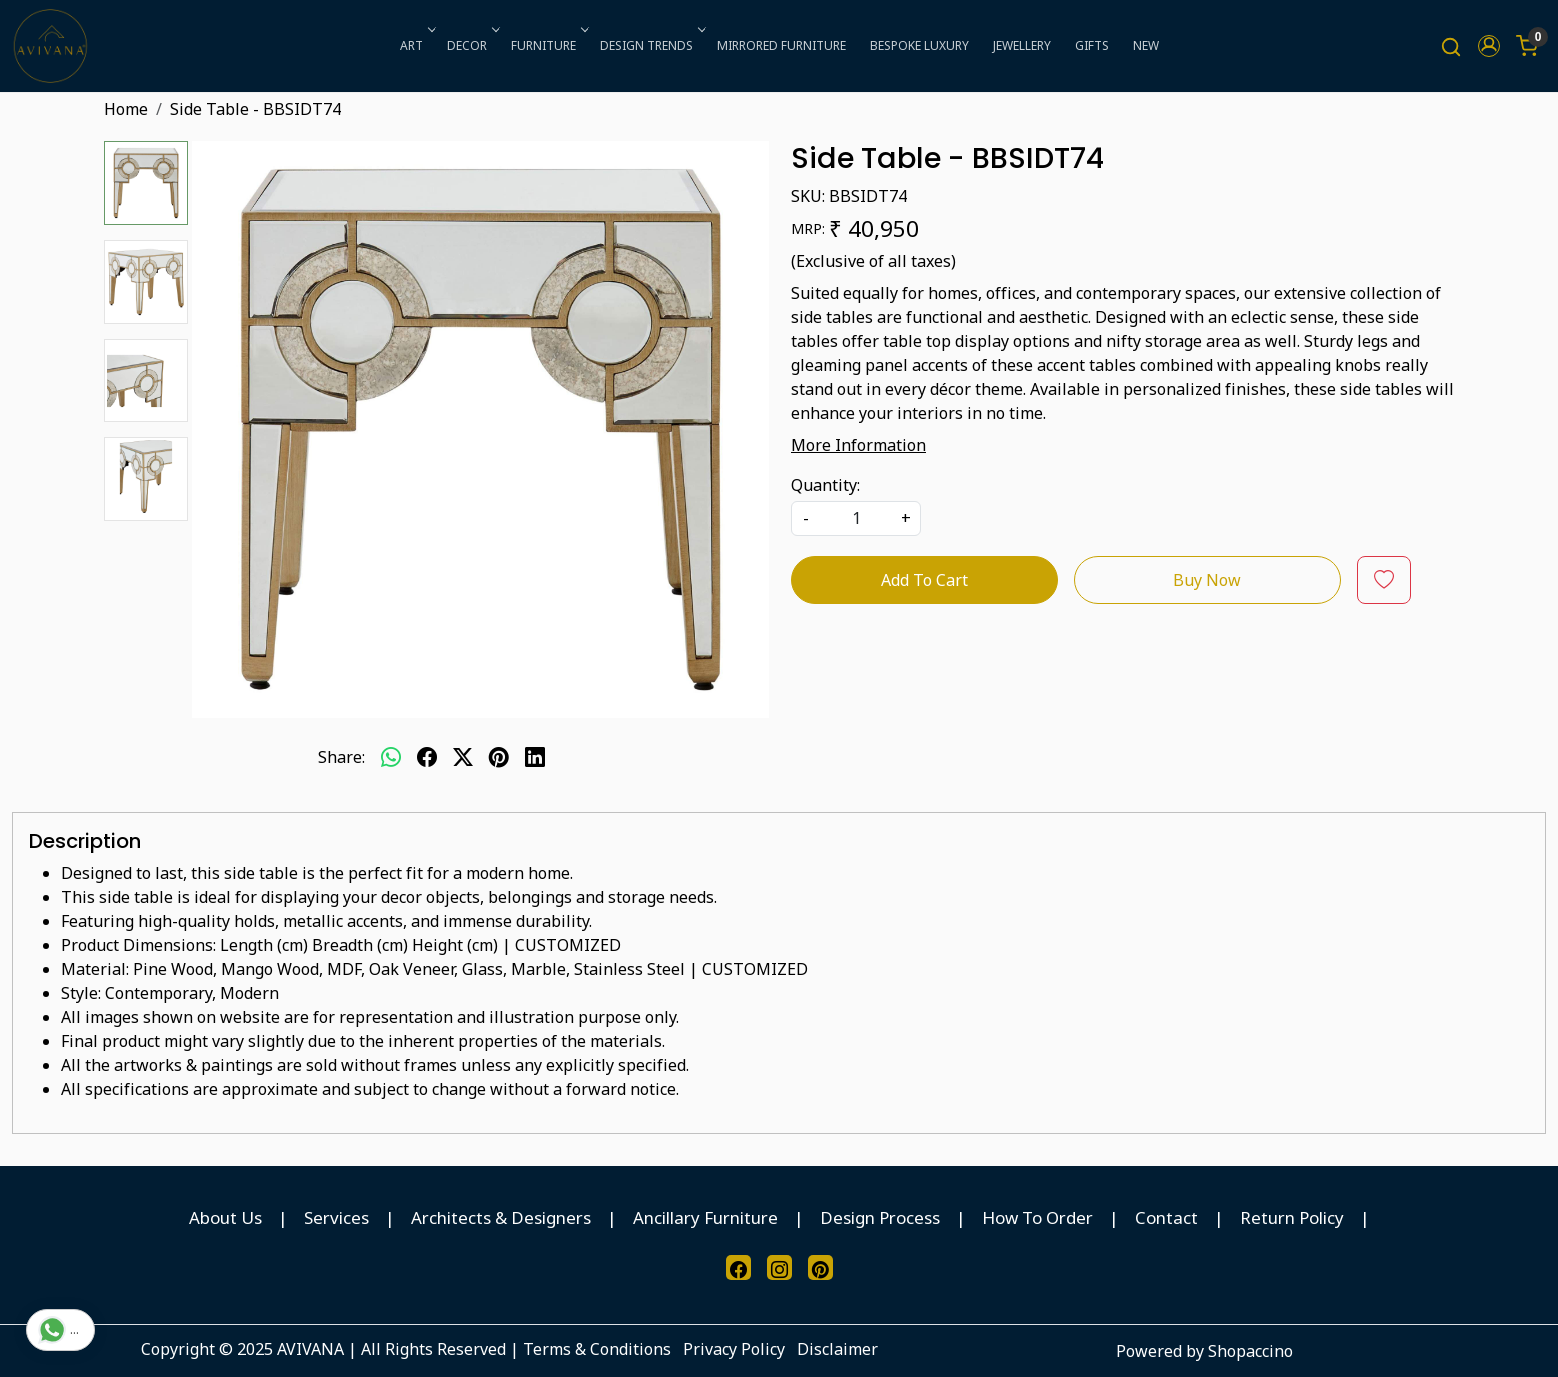 The height and width of the screenshot is (1377, 1558). Describe the element at coordinates (1037, 1217) in the screenshot. I see `How To Order` at that location.